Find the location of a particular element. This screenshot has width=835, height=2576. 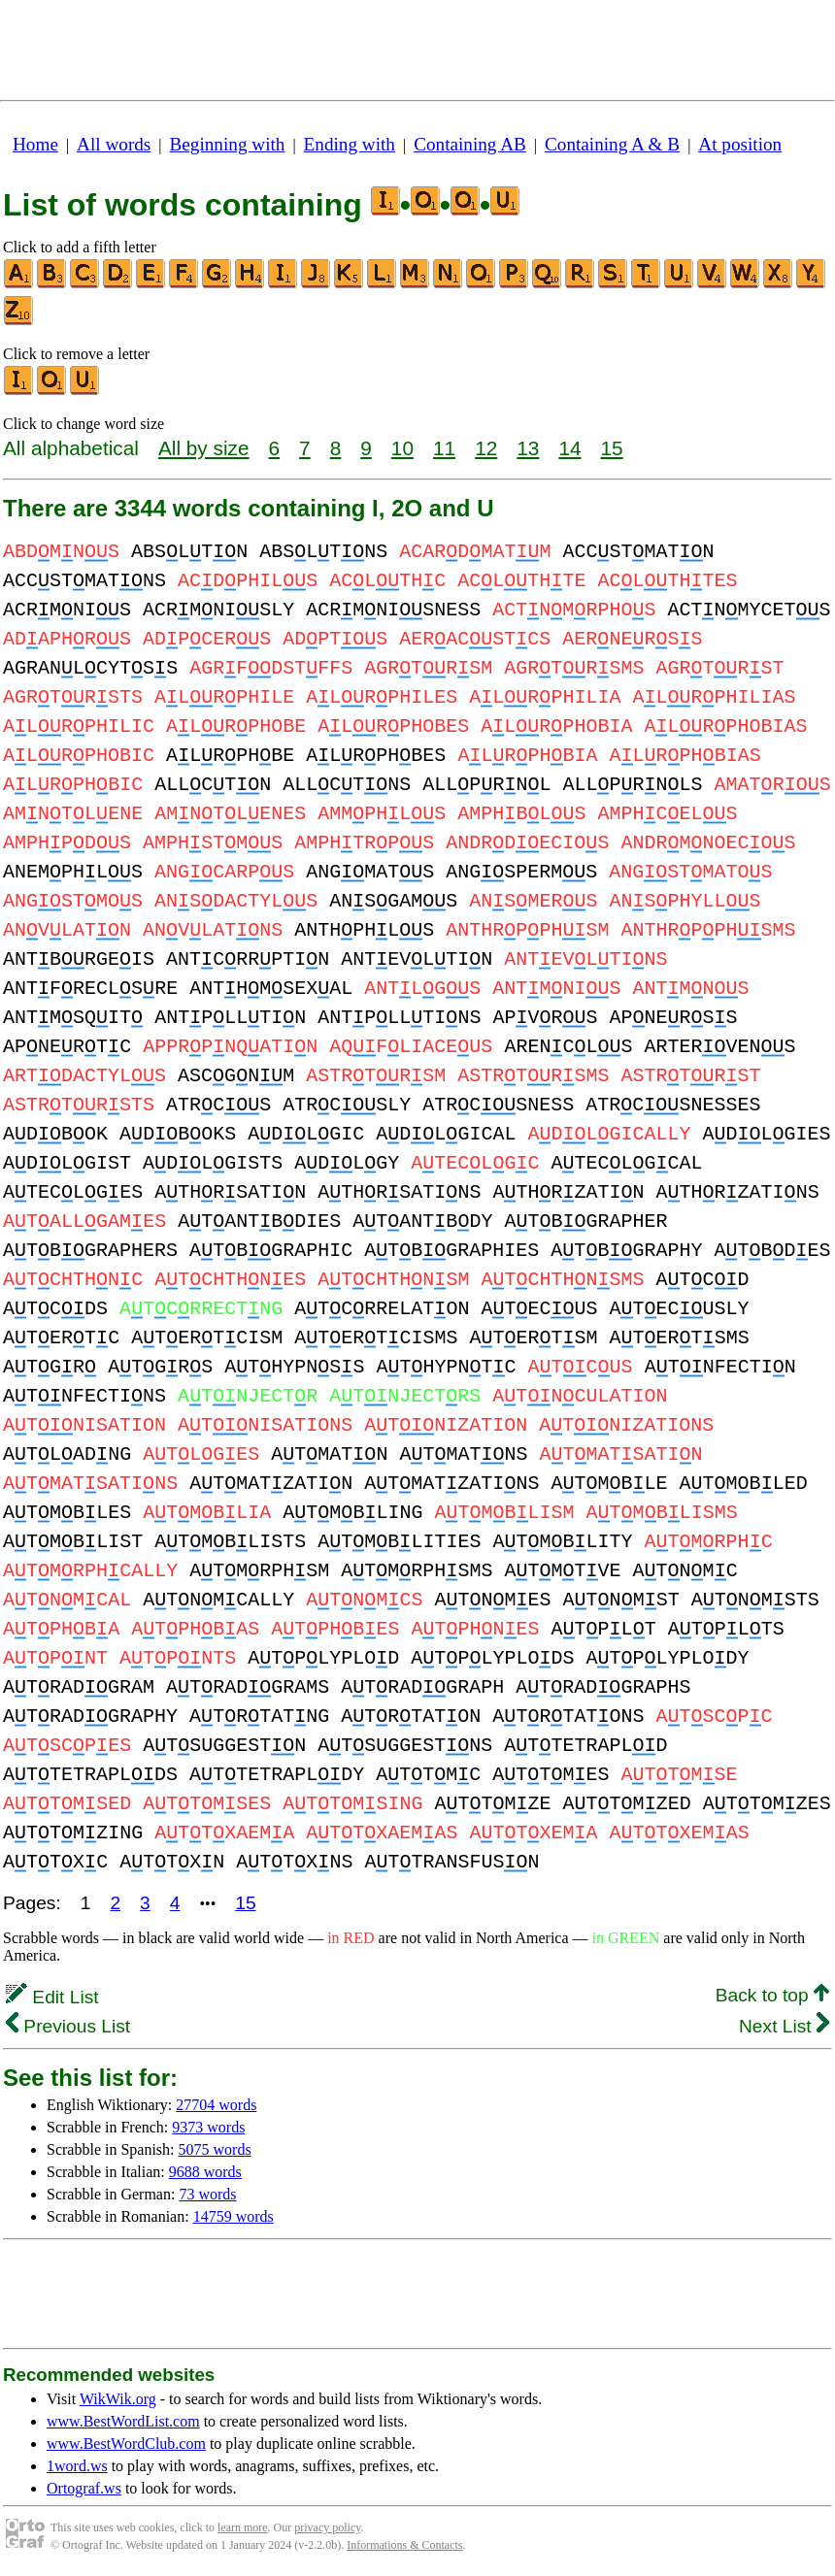

73 words is located at coordinates (207, 2194).